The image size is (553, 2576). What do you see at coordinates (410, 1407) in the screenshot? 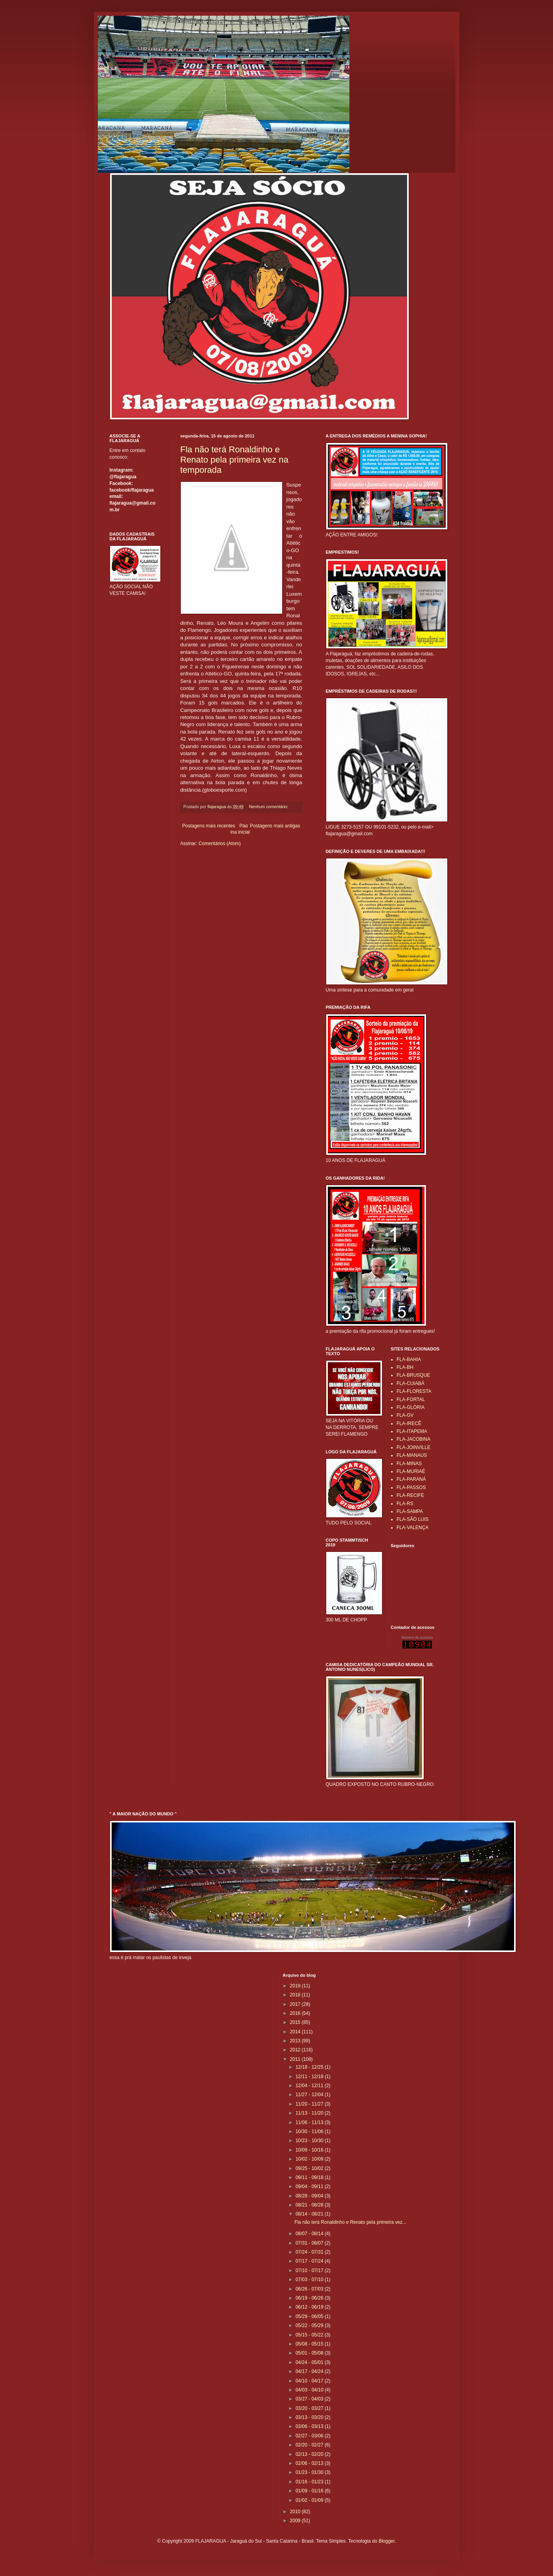
I see `FLA-GLÓRIA` at bounding box center [410, 1407].